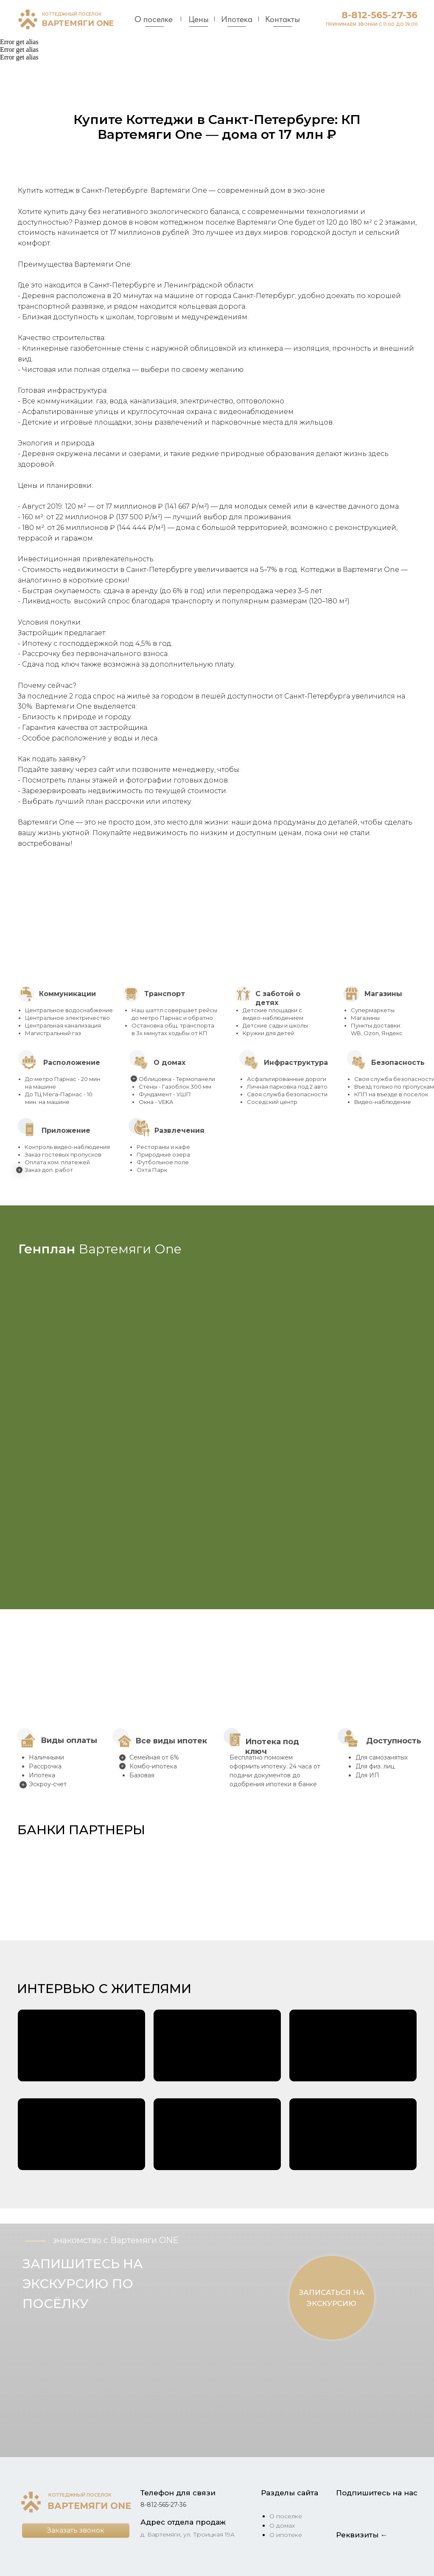  I want to click on О ипотеке, so click(285, 2535).